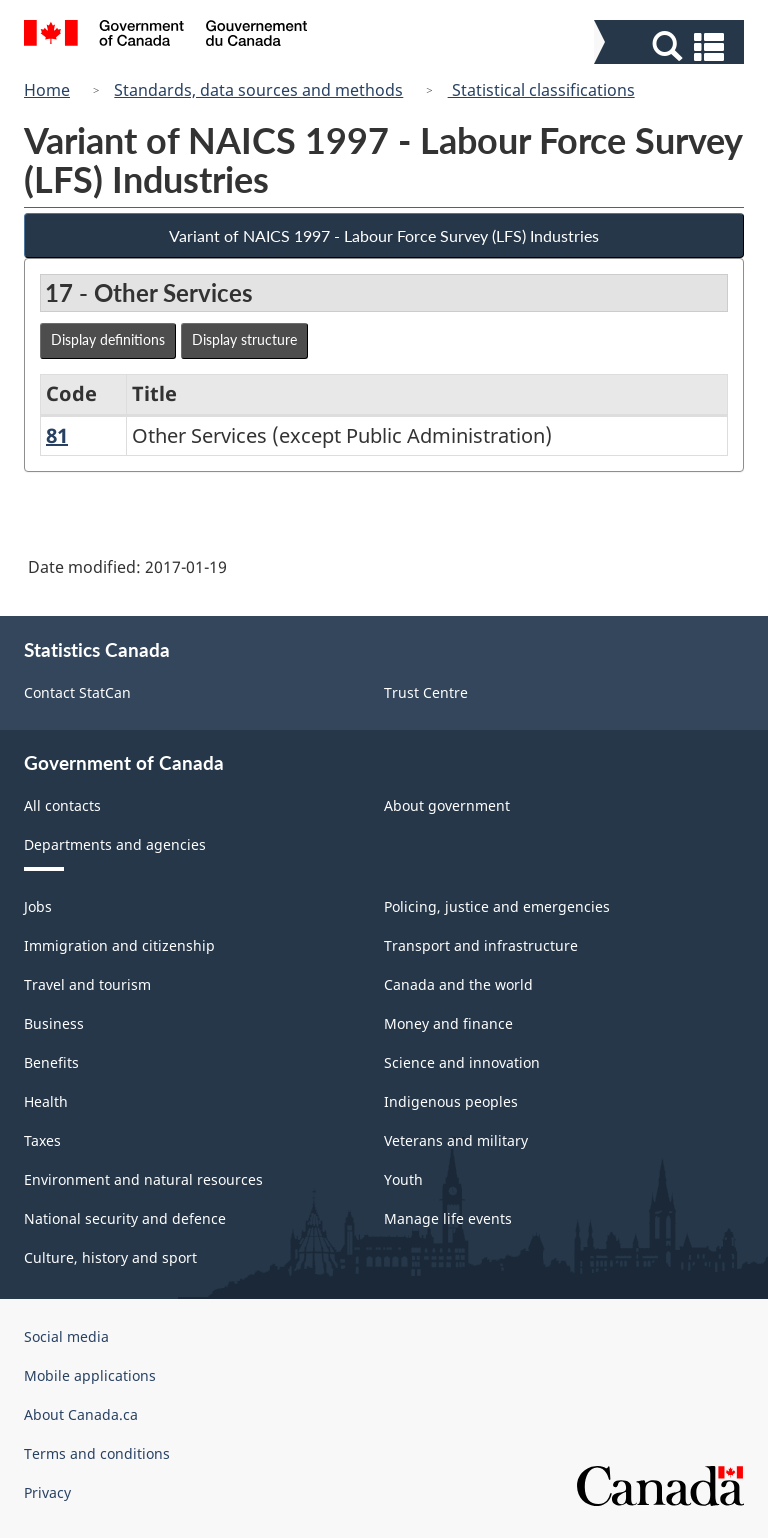 The height and width of the screenshot is (1538, 768). Describe the element at coordinates (119, 945) in the screenshot. I see `Immigration and citizenship` at that location.